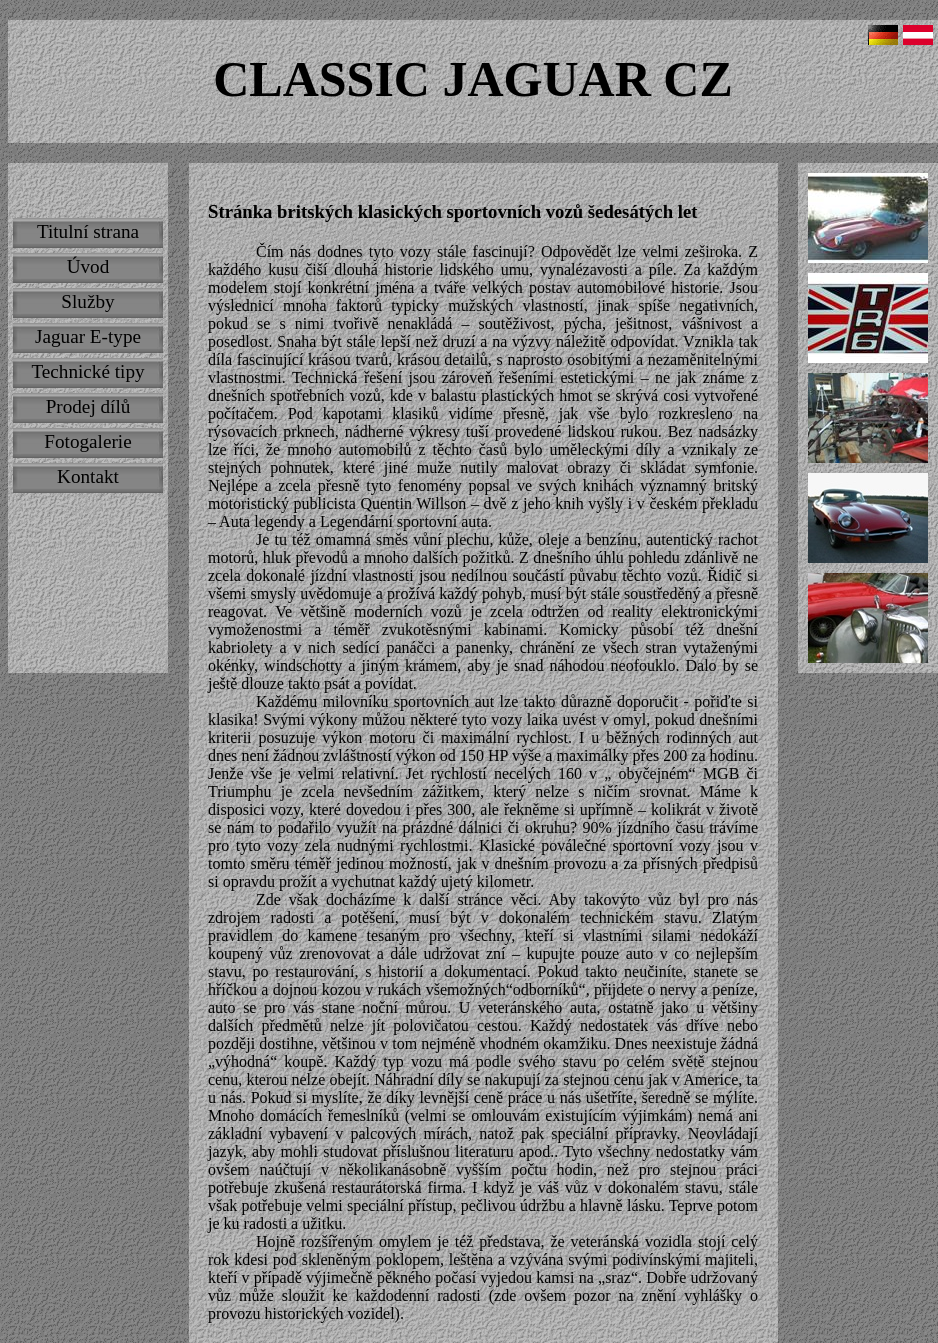  I want to click on Služby, so click(87, 301).